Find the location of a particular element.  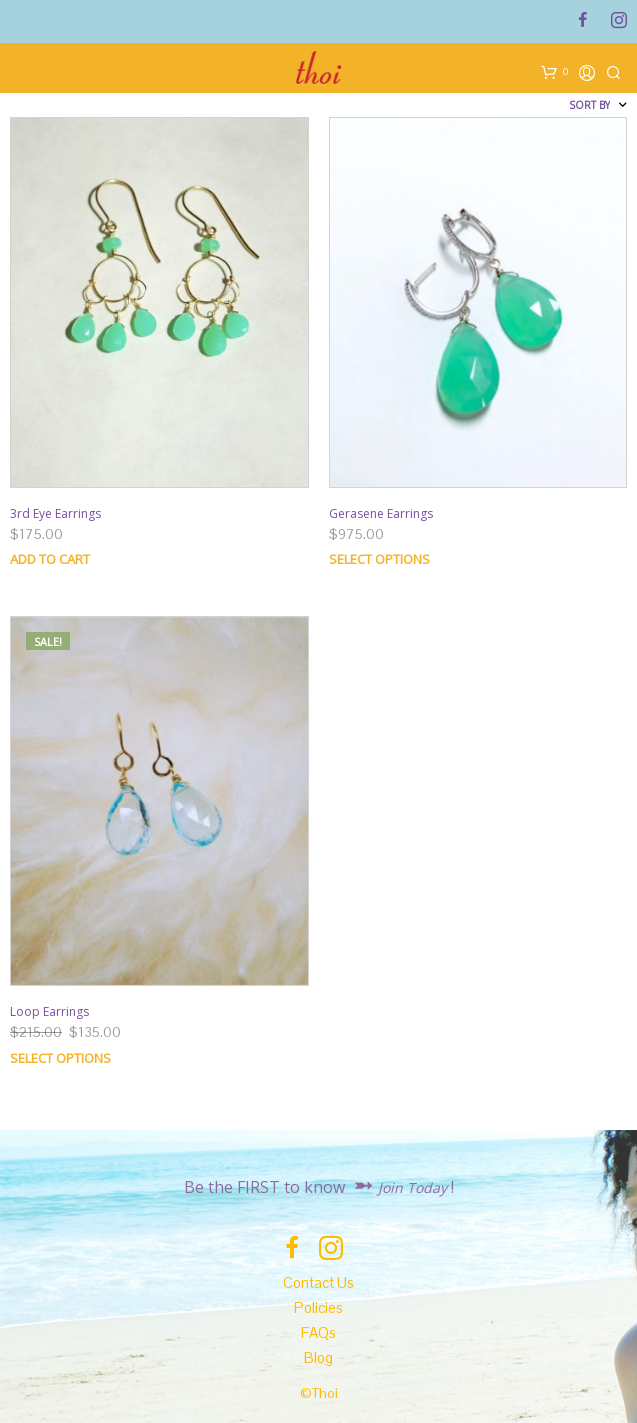

Add to cart [Add “3rd Eye Earrings” to your cart] is located at coordinates (50, 559).